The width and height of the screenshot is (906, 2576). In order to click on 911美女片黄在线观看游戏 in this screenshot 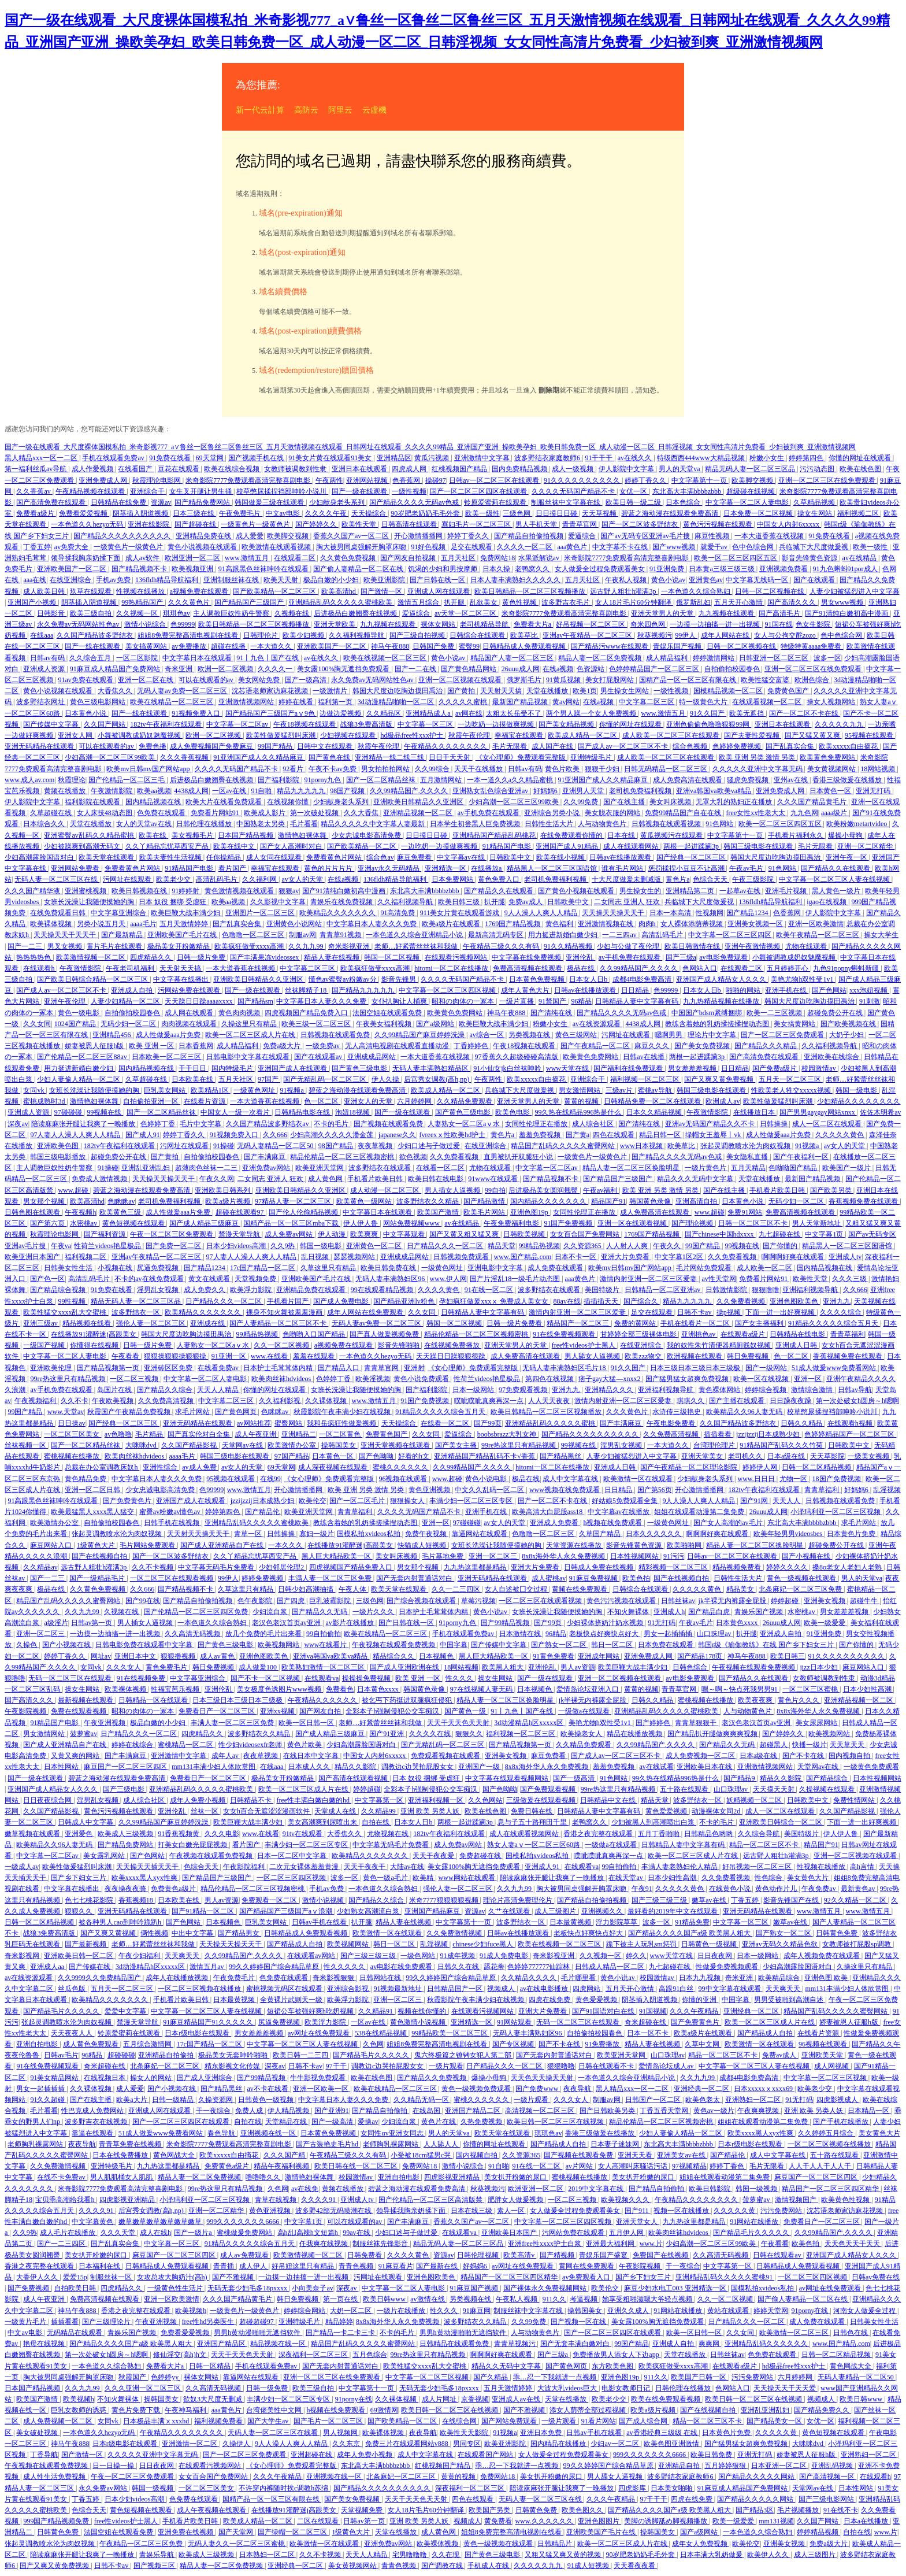, I will do `click(461, 913)`.